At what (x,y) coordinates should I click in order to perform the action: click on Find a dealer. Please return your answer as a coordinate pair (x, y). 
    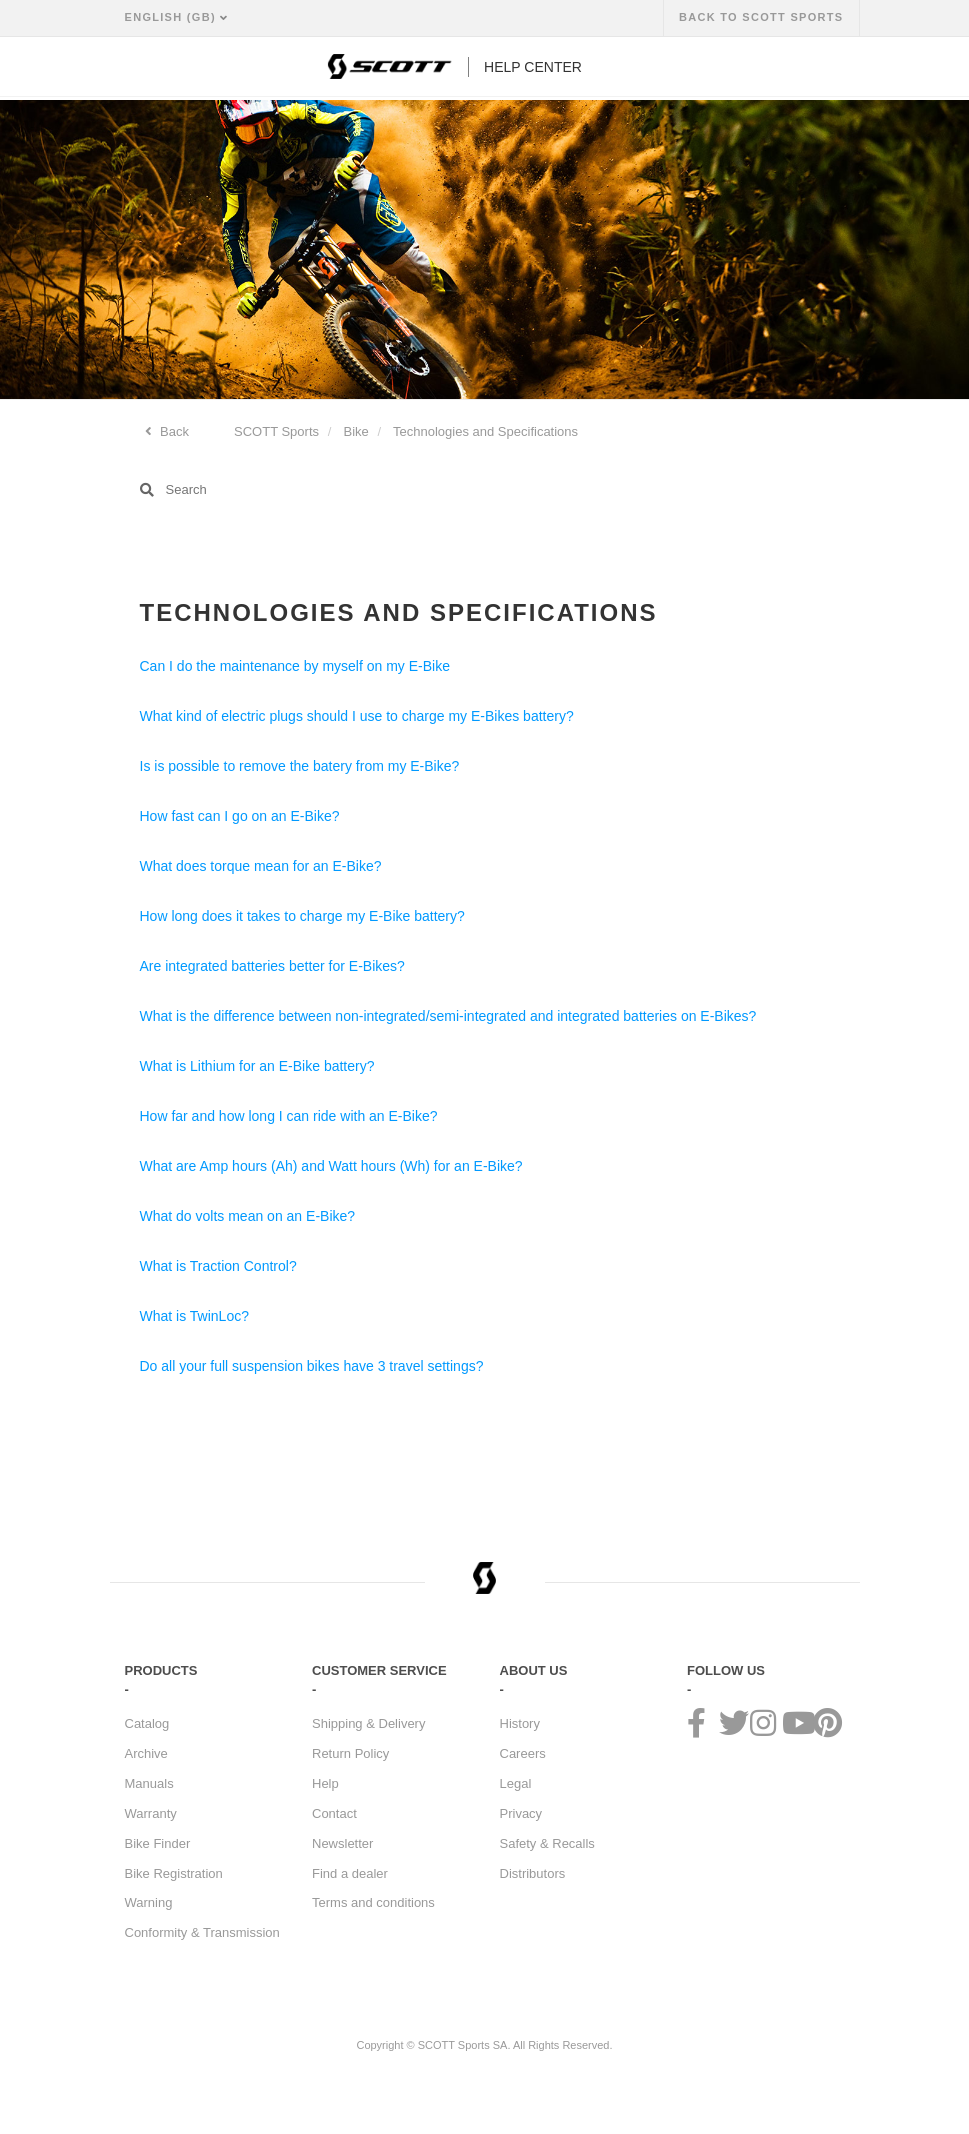
    Looking at the image, I should click on (350, 1873).